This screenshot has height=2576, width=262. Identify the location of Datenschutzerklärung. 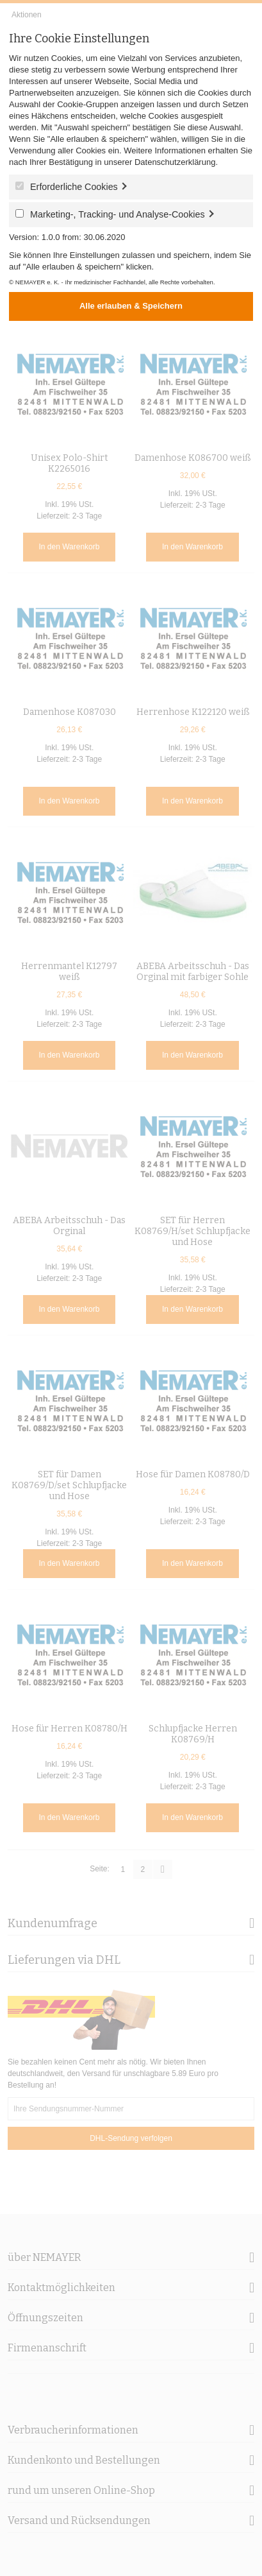
(175, 162).